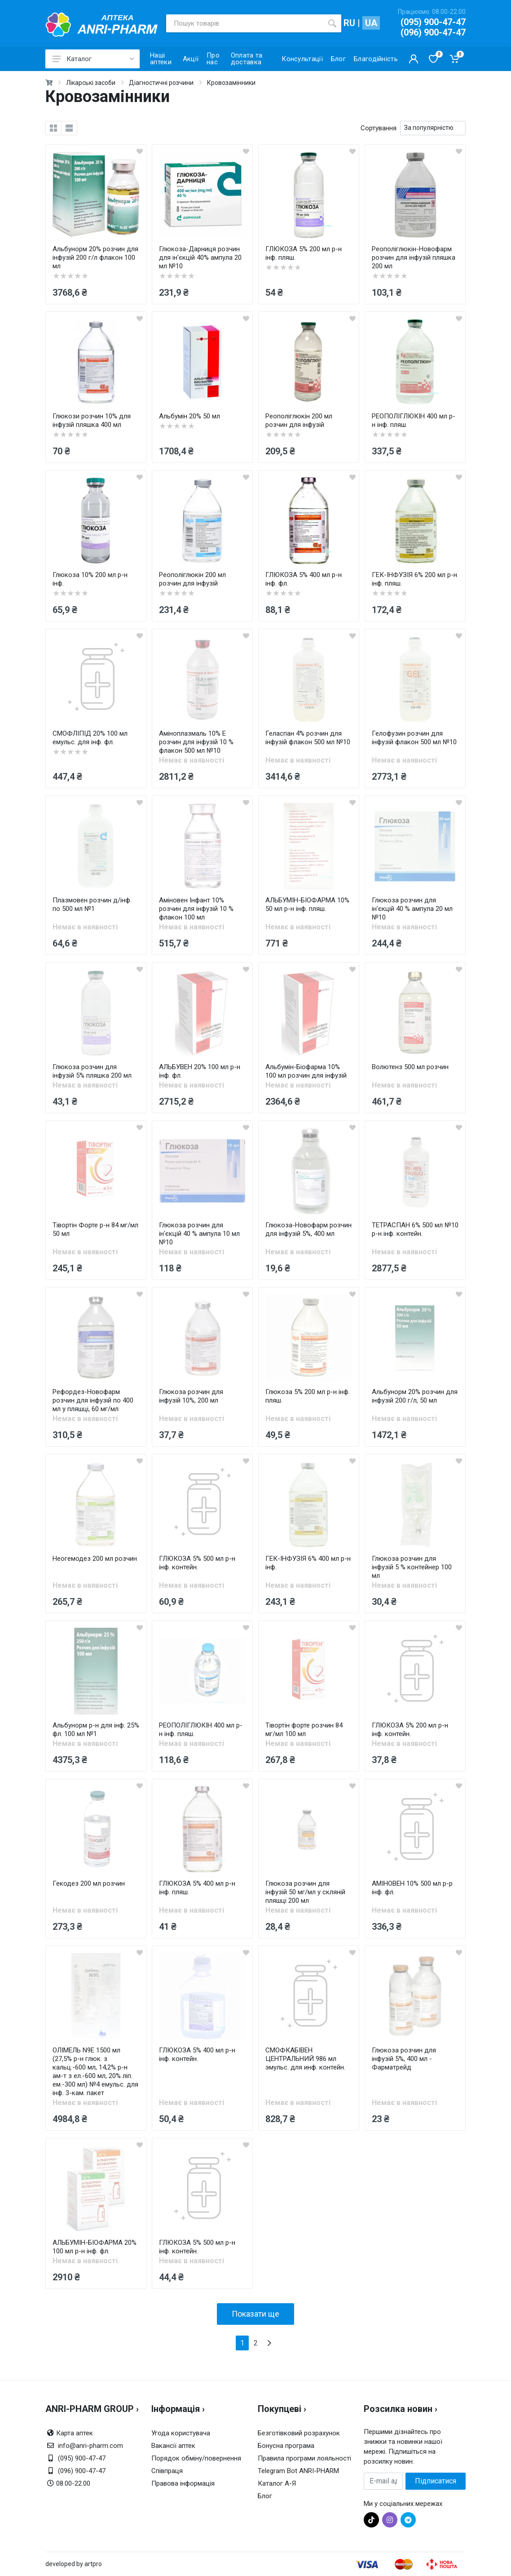 The image size is (511, 2576). I want to click on Лікарські засоби, so click(90, 82).